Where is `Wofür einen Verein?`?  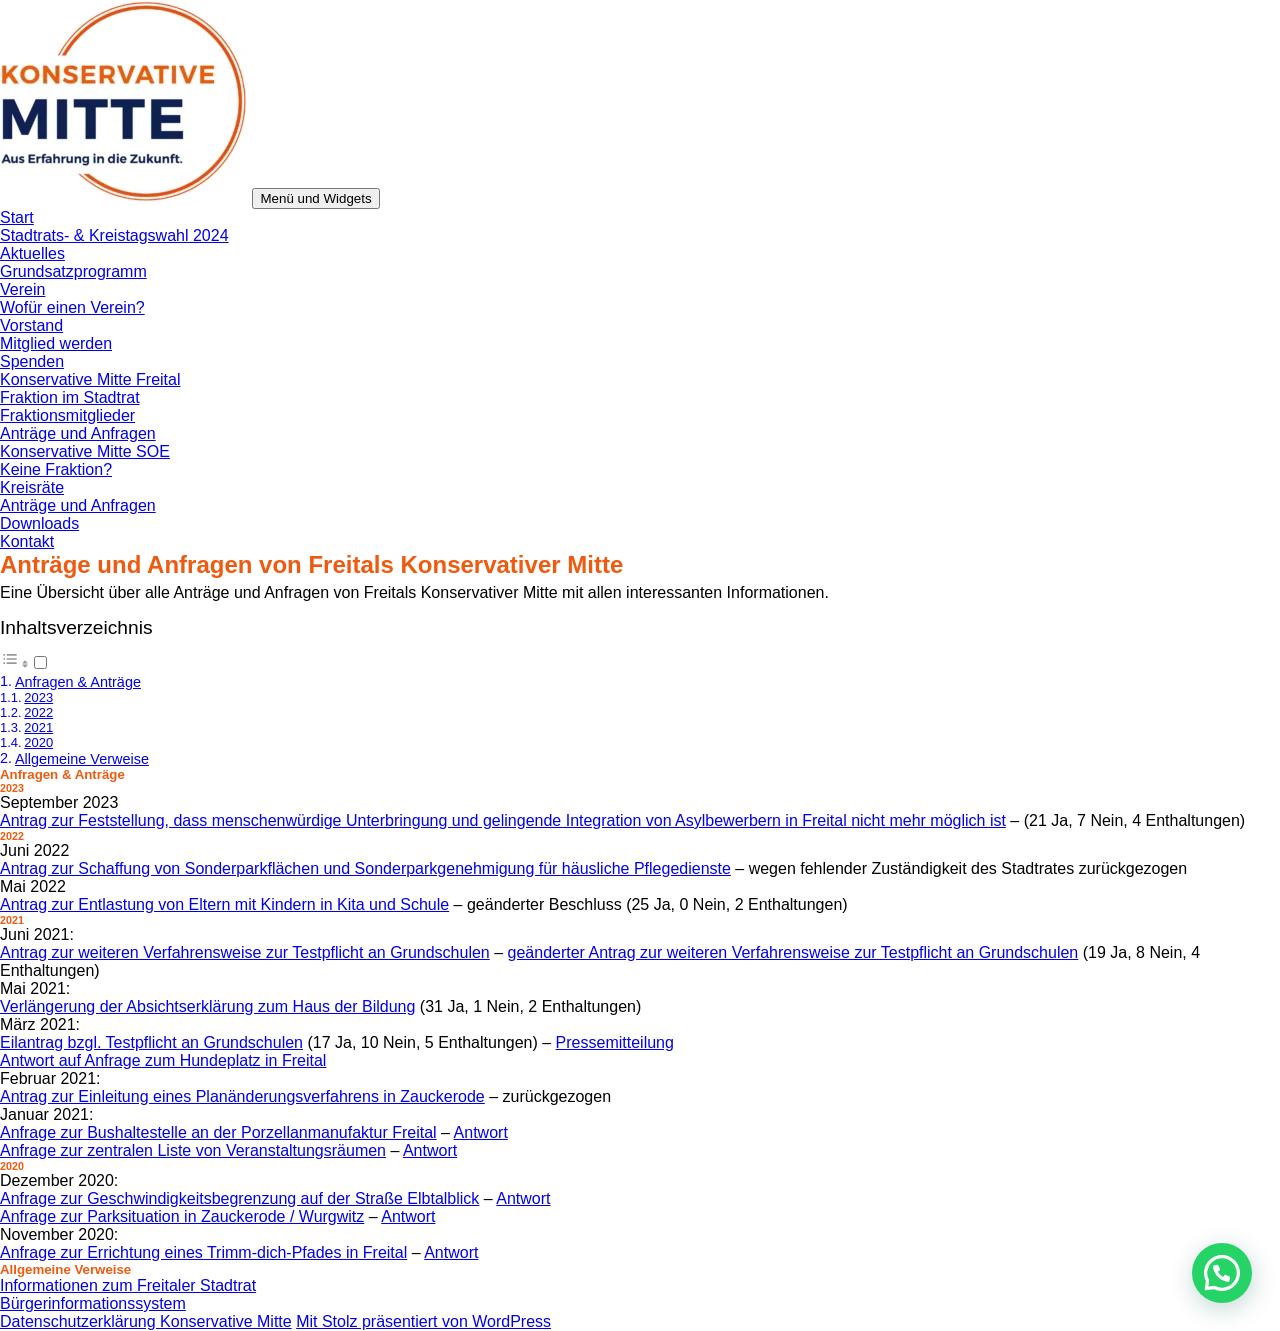
Wofür einen Verein? is located at coordinates (72, 307).